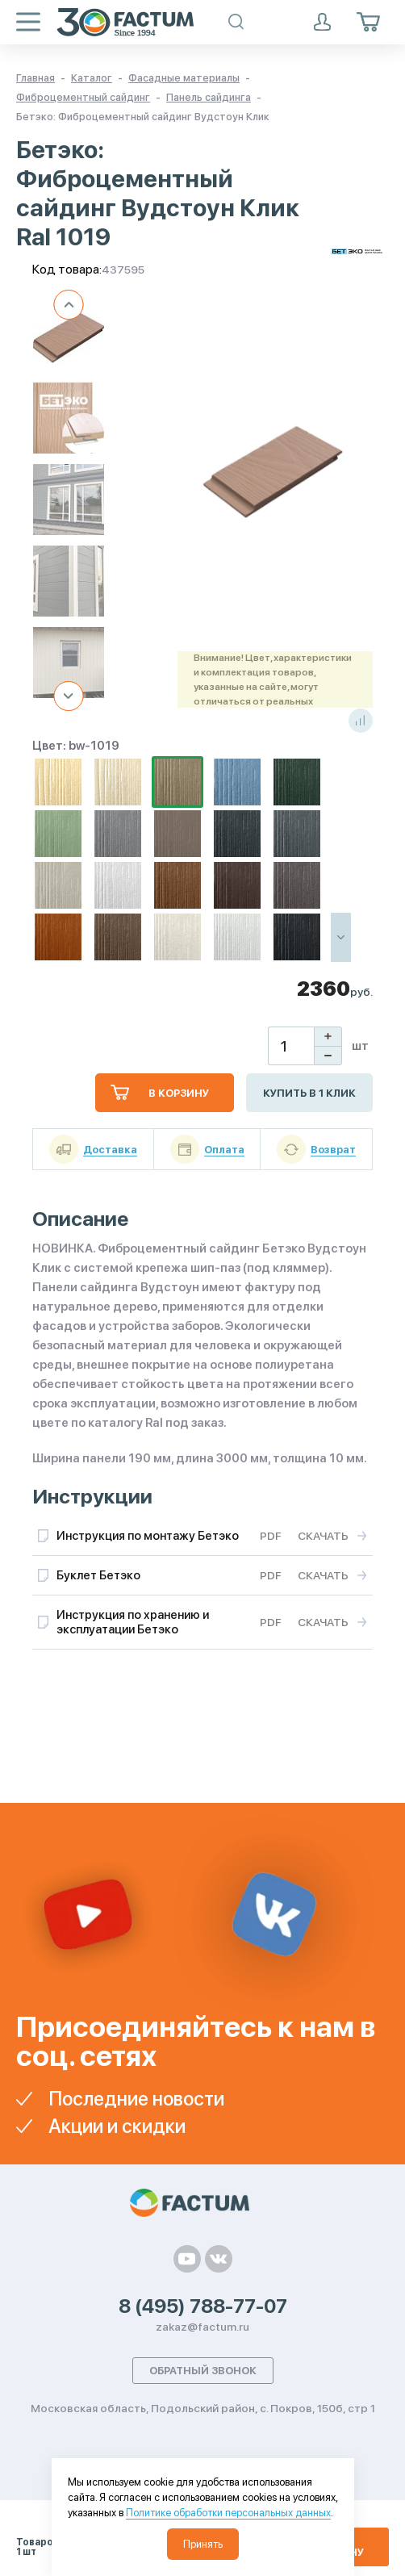 The width and height of the screenshot is (405, 2576). Describe the element at coordinates (132, 1622) in the screenshot. I see `Инструкция по хранению и эксплуатации Бетэко` at that location.